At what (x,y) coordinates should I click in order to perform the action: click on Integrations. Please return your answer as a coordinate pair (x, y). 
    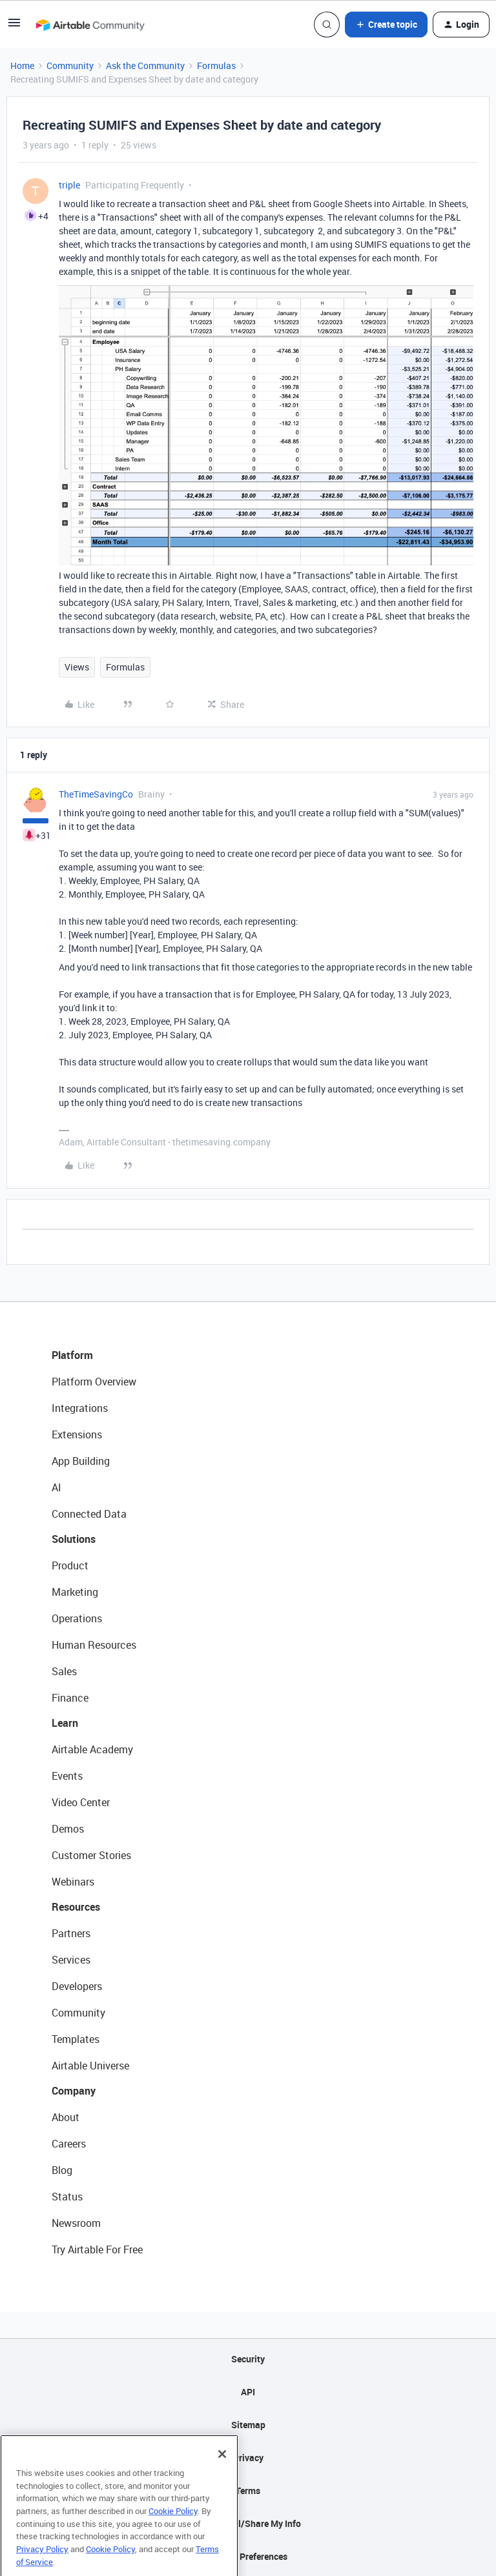
    Looking at the image, I should click on (80, 1408).